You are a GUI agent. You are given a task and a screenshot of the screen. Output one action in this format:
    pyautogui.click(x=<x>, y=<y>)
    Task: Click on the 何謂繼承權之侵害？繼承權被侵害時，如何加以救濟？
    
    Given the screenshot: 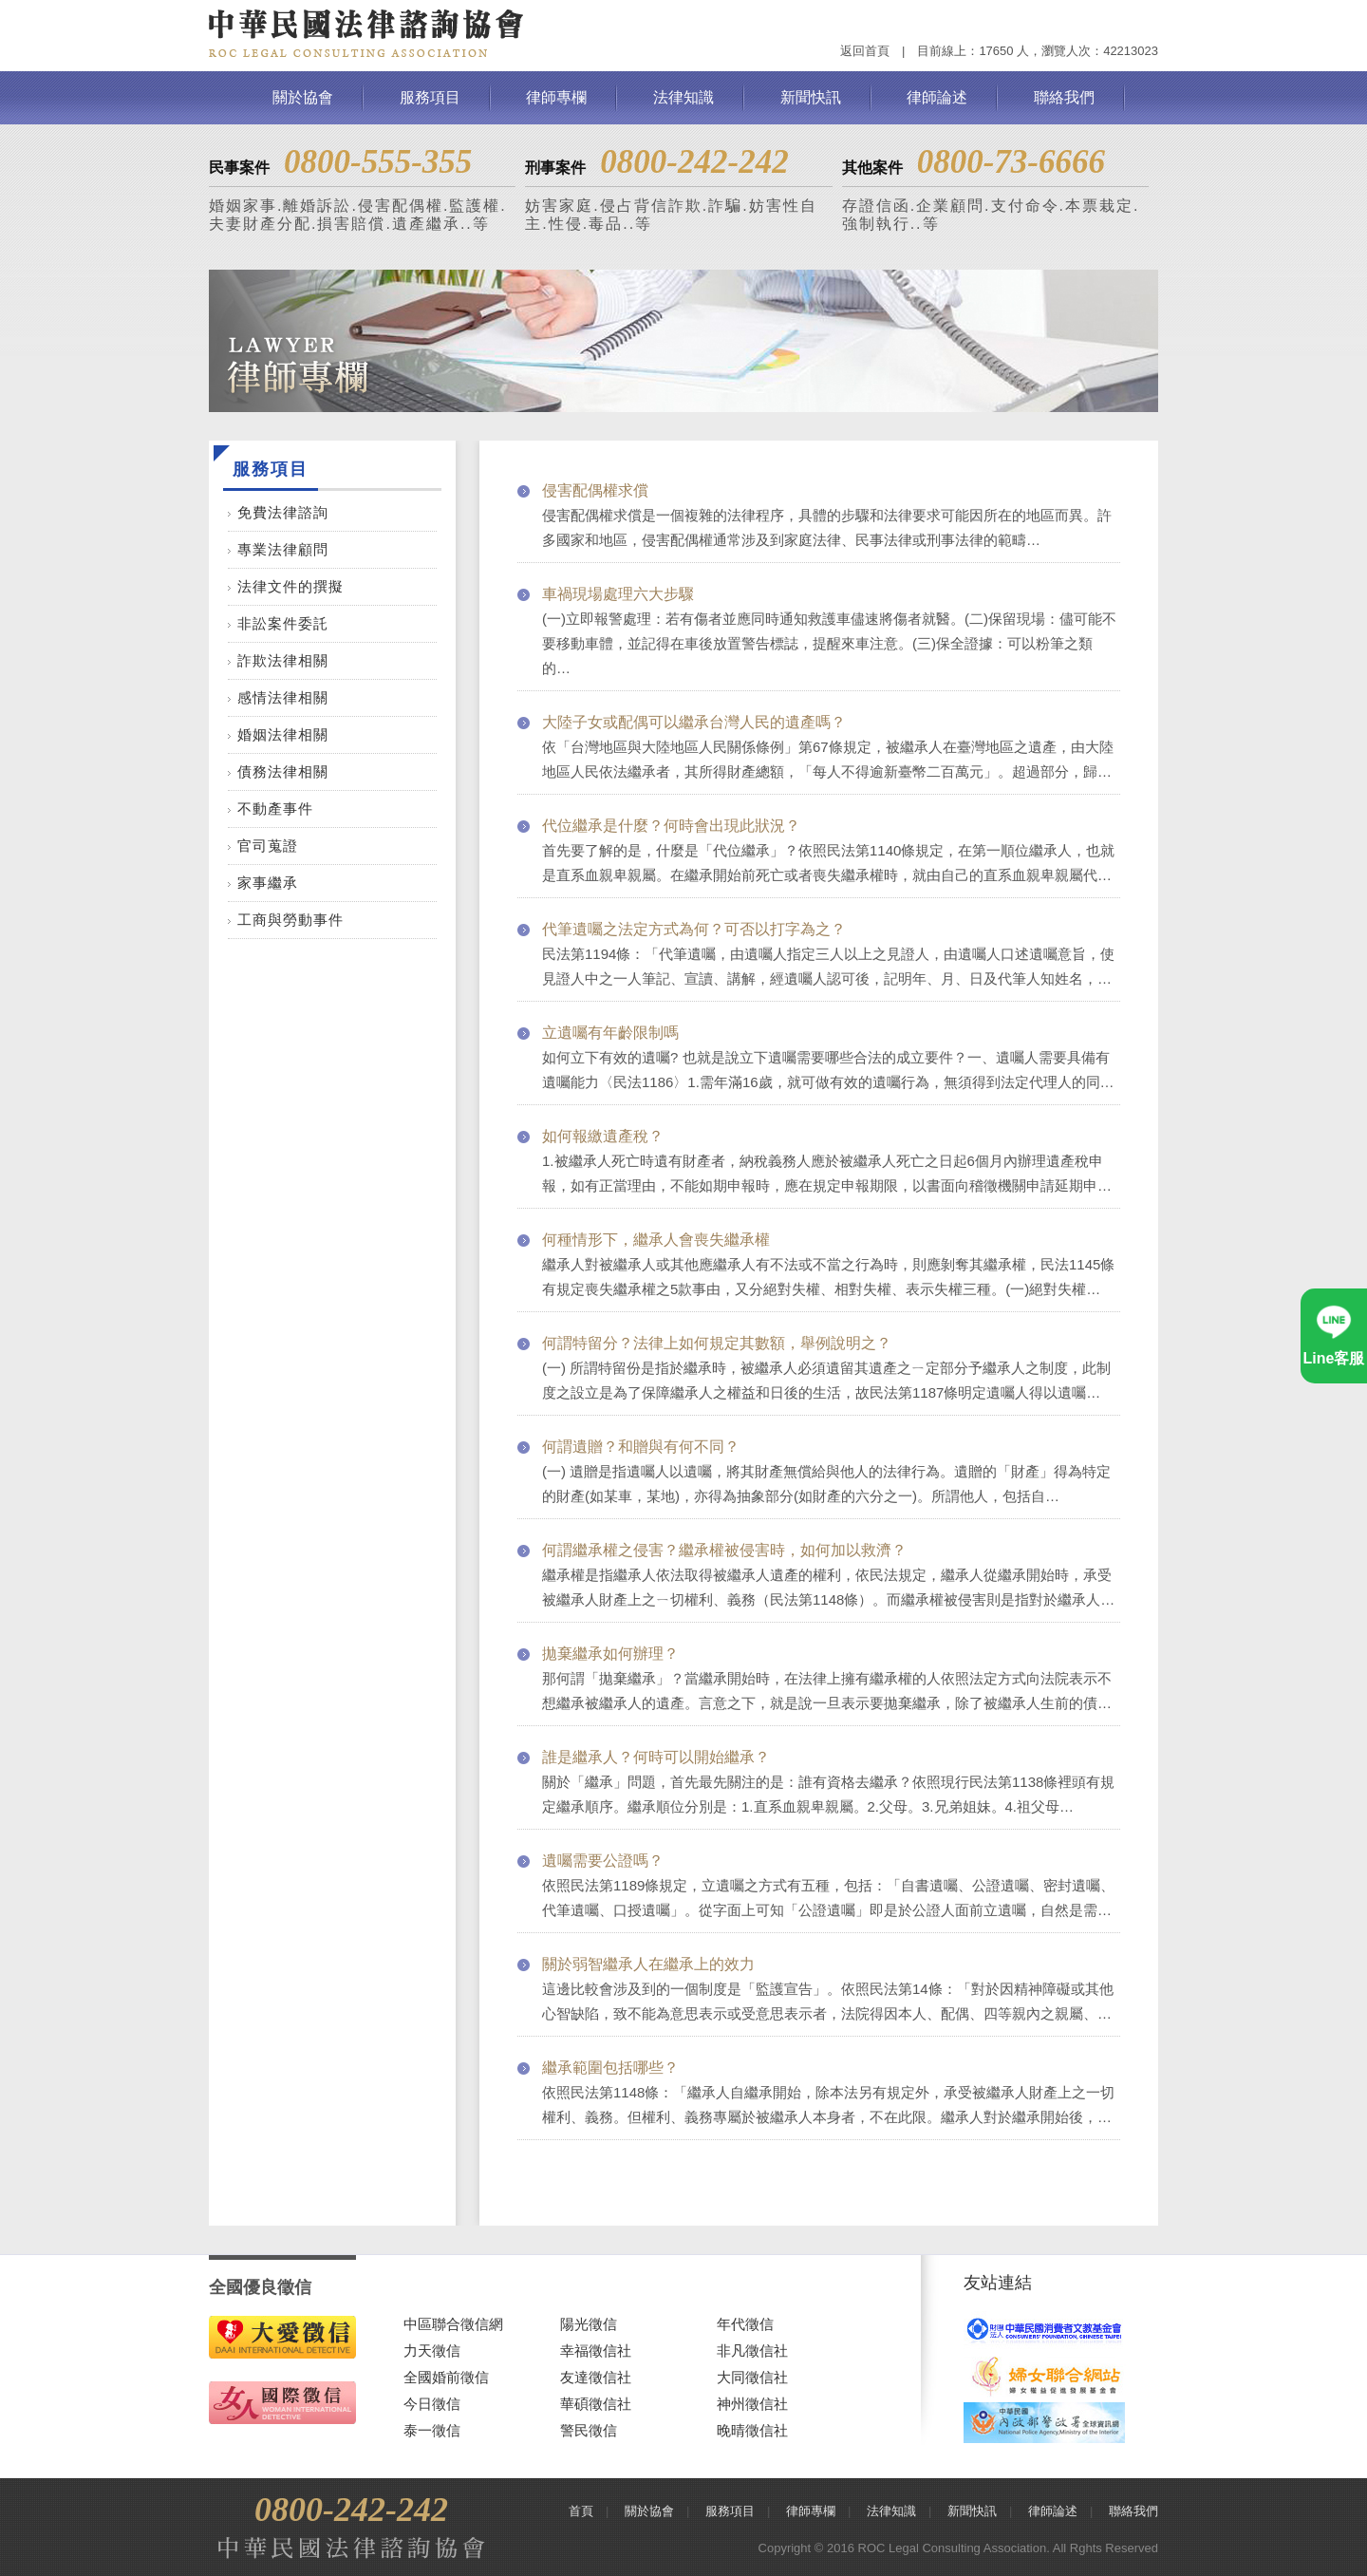 What is the action you would take?
    pyautogui.click(x=724, y=1550)
    